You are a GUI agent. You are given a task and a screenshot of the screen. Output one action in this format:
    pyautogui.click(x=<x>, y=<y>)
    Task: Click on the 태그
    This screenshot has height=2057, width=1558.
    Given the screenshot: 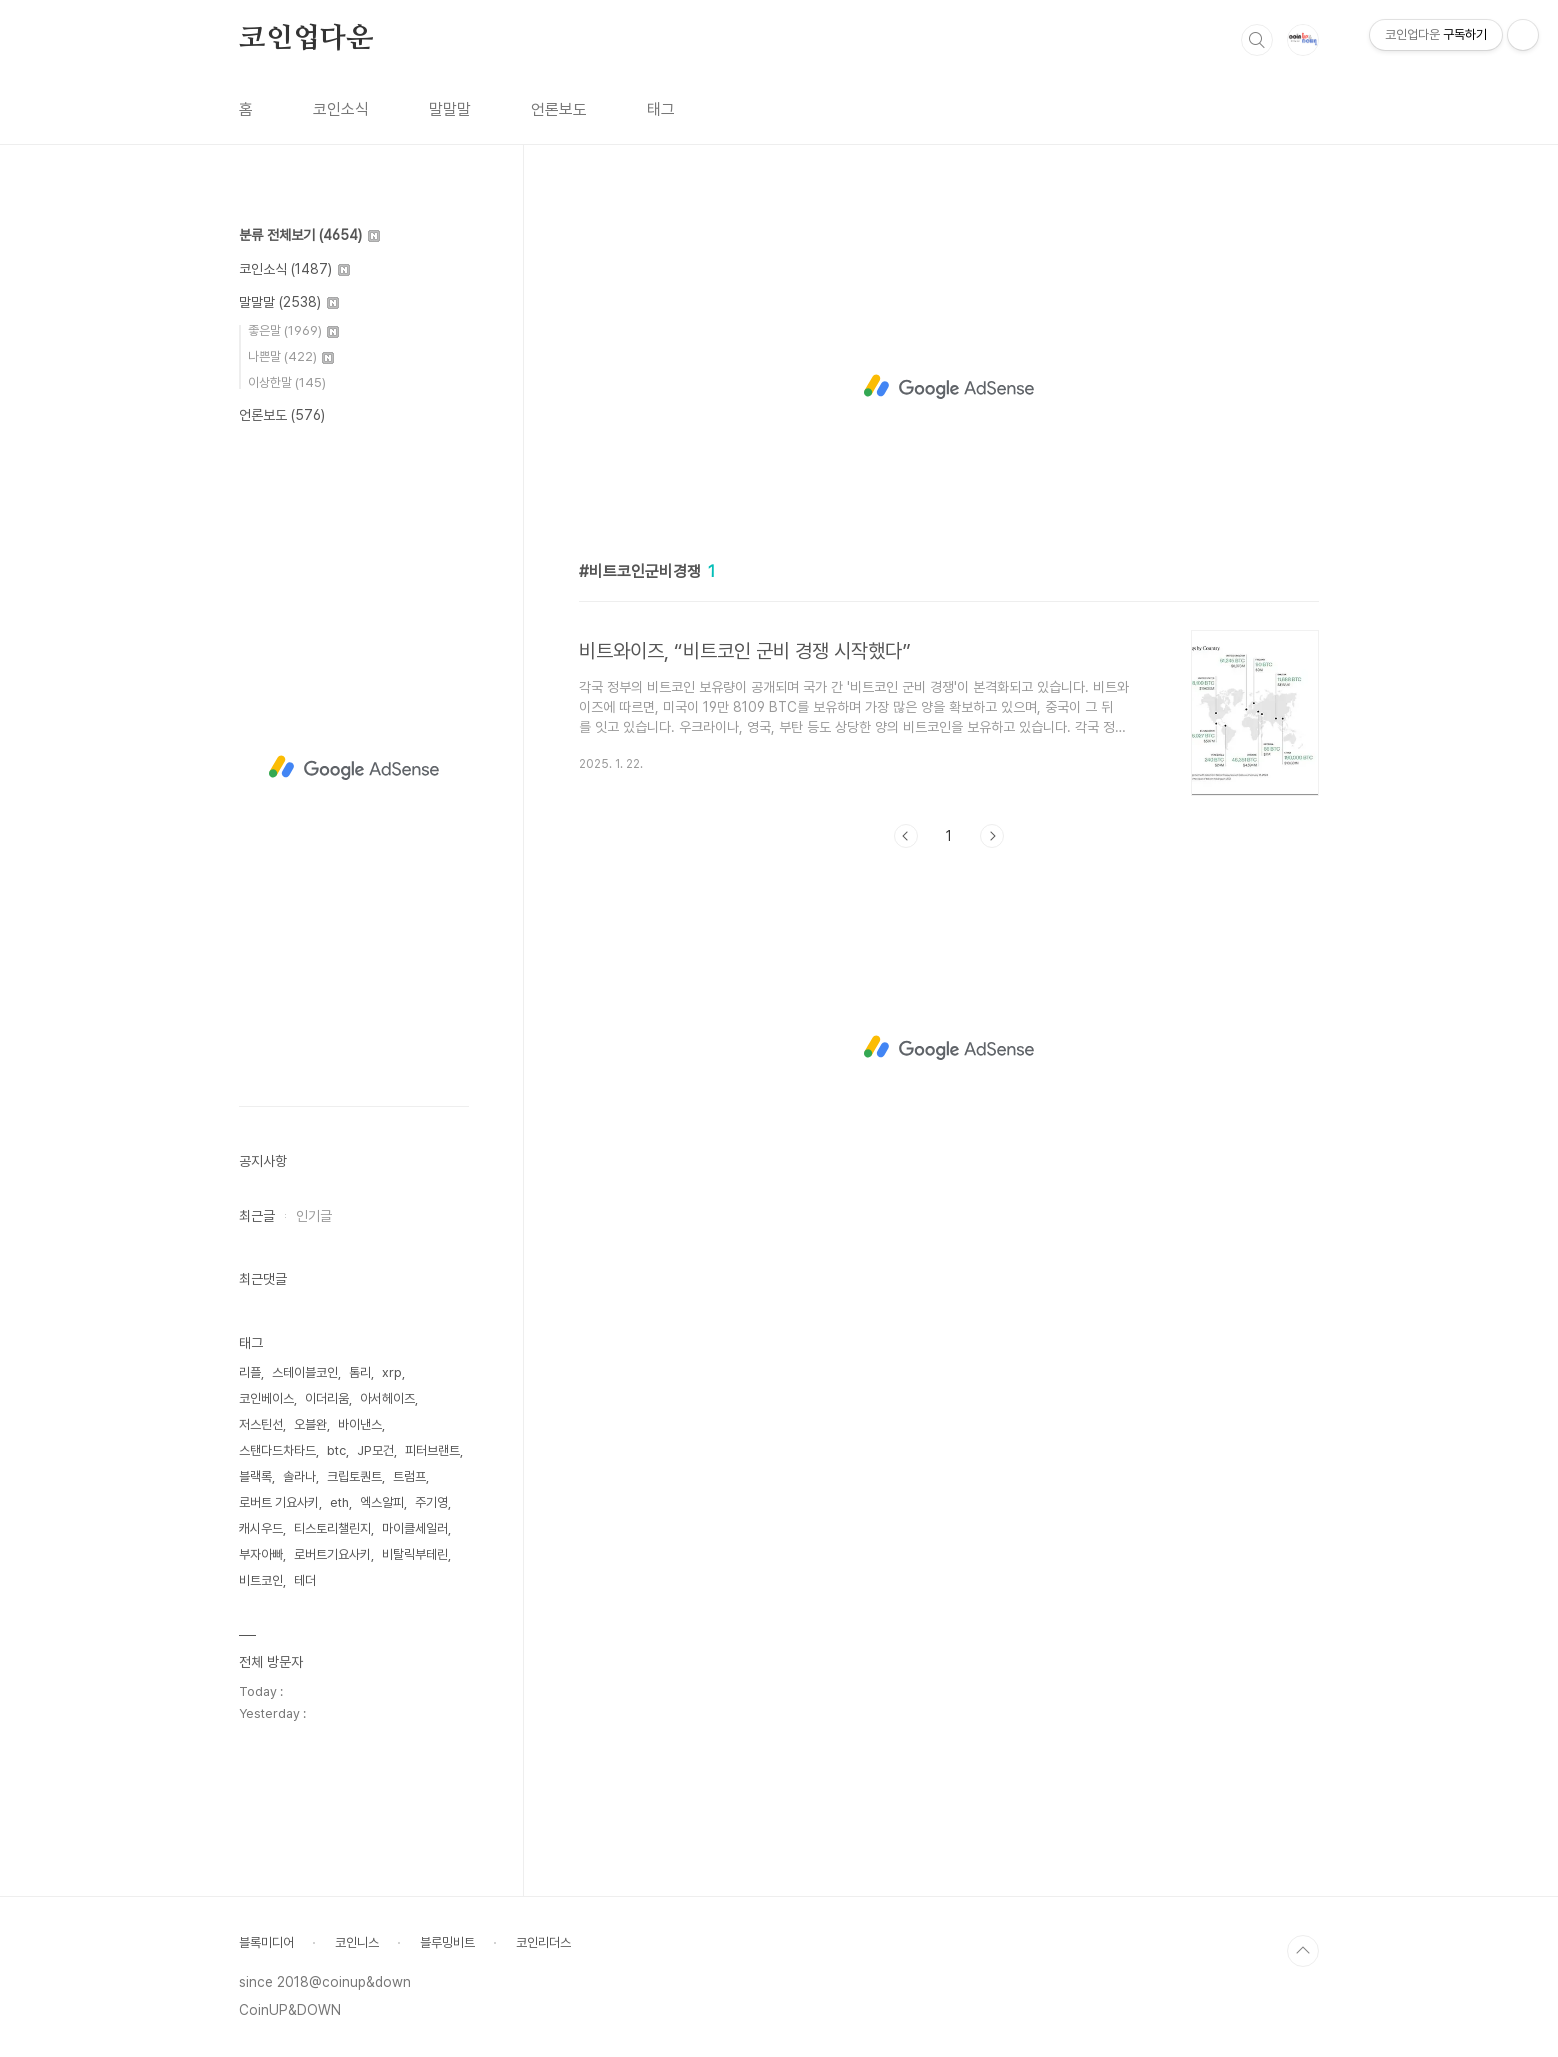 What is the action you would take?
    pyautogui.click(x=661, y=109)
    